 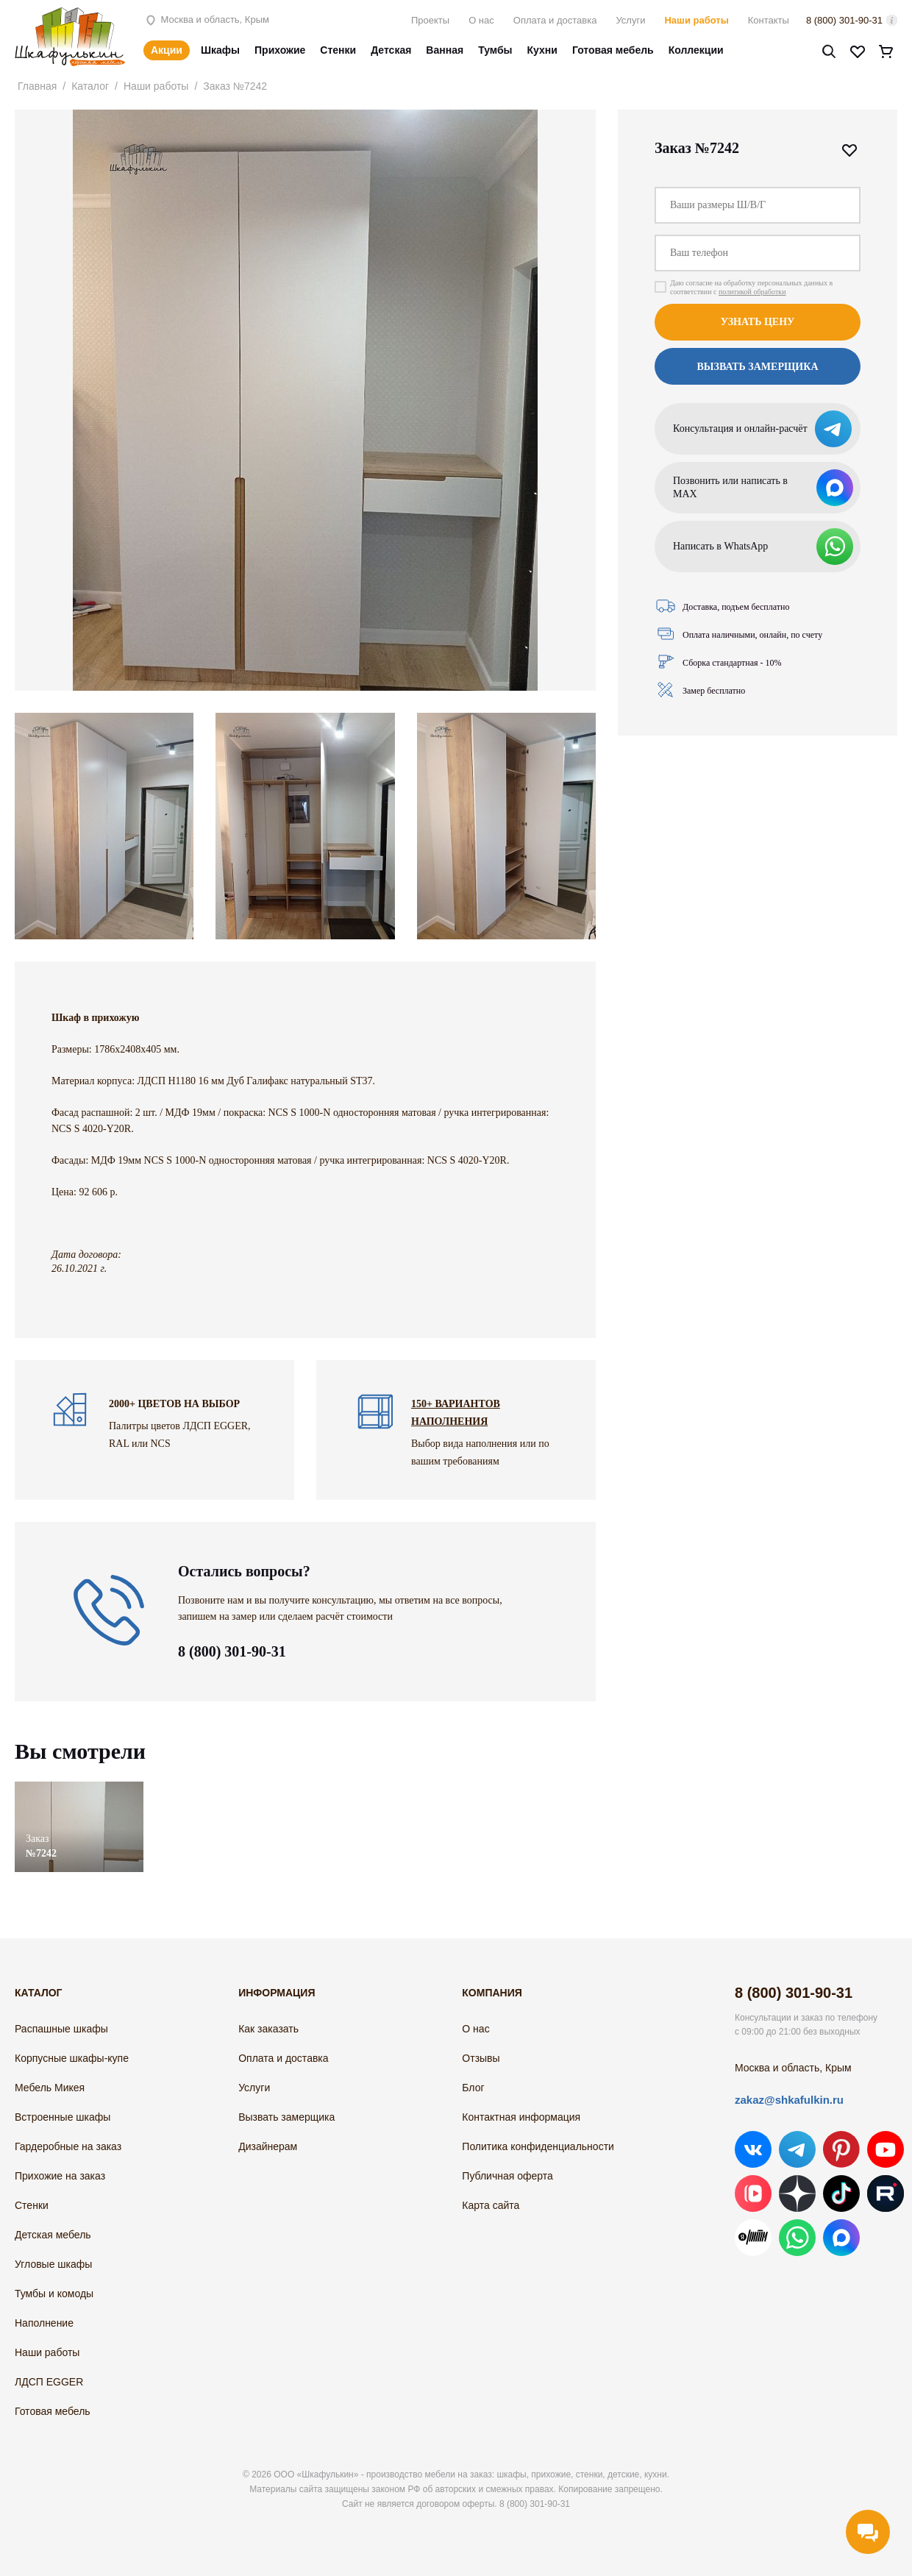 I want to click on Вызвать замерщика, so click(x=757, y=366).